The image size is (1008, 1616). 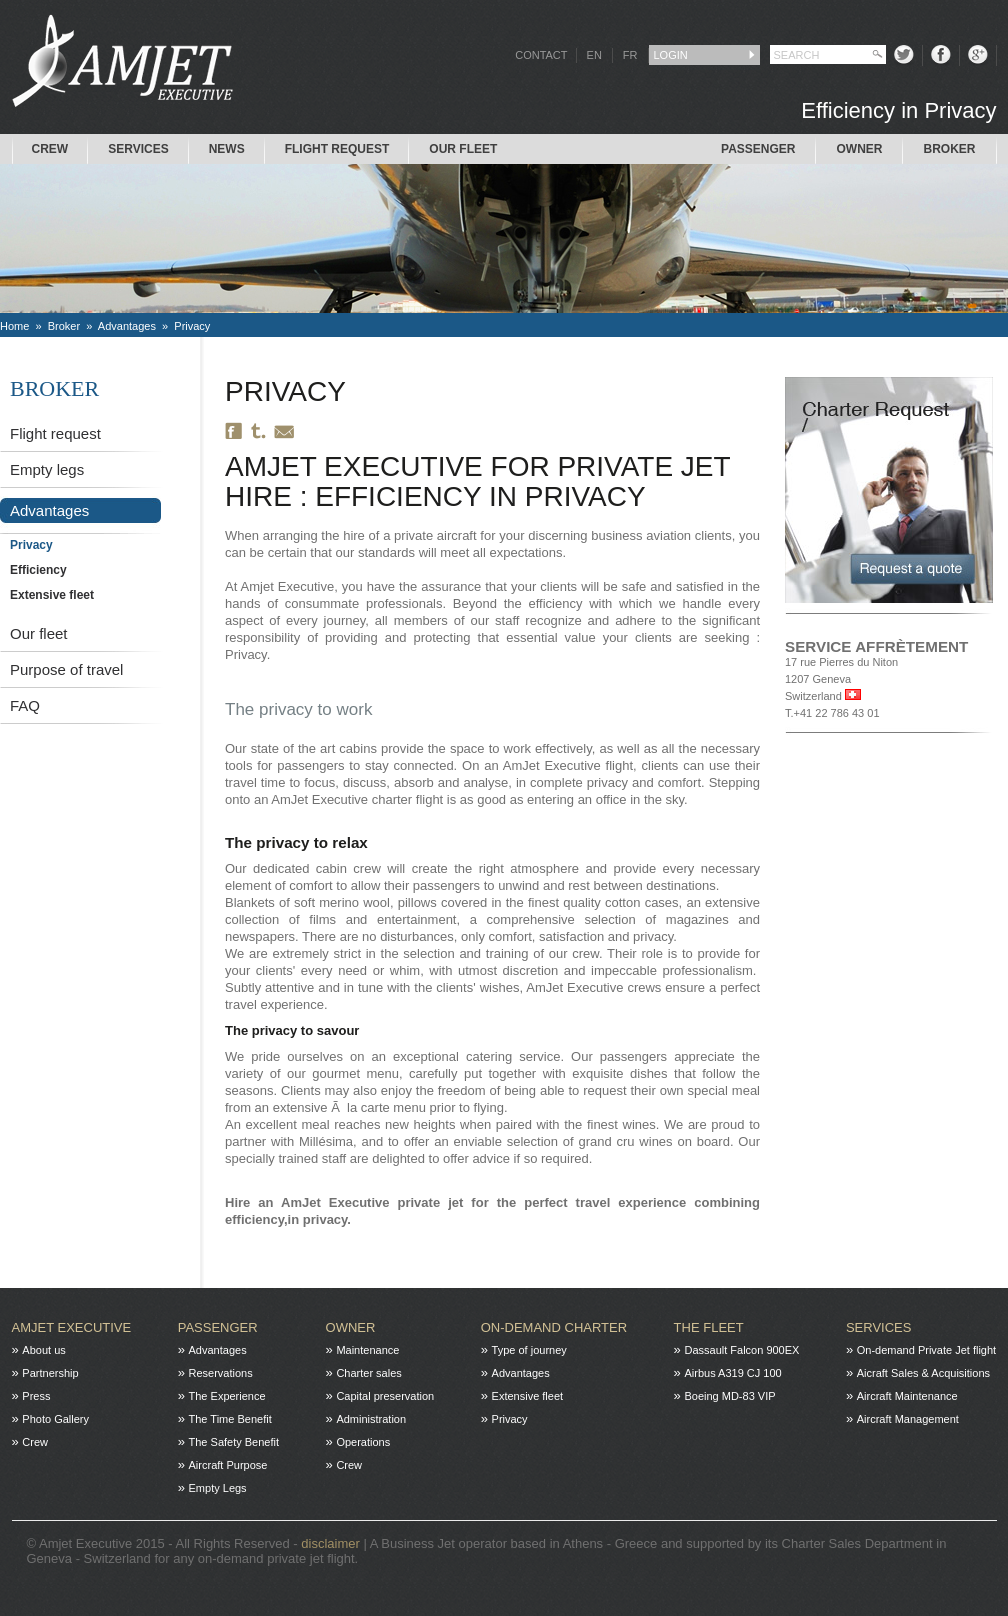 I want to click on Aircraft Management, so click(x=908, y=1419).